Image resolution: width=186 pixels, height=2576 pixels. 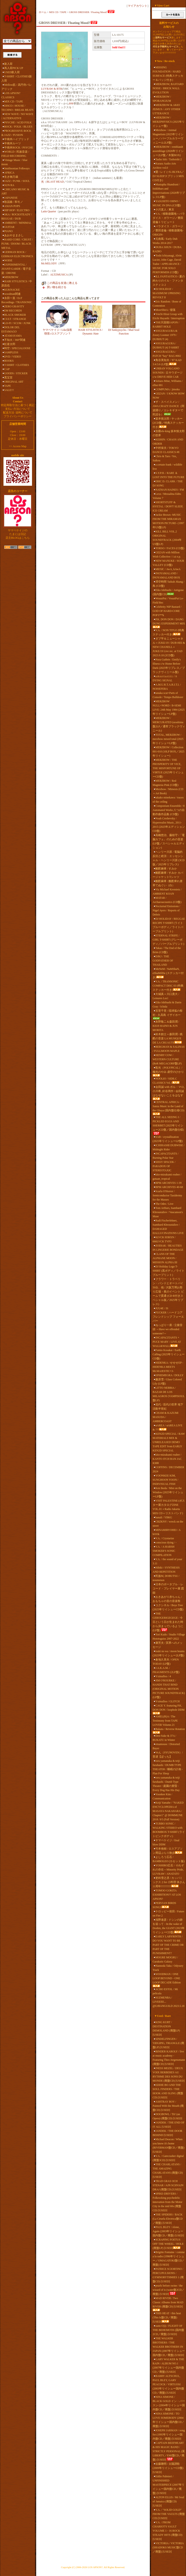 What do you see at coordinates (167, 554) in the screenshot?
I see `GEZAN with Million Wish Collective / i ai e.p.` at bounding box center [167, 554].